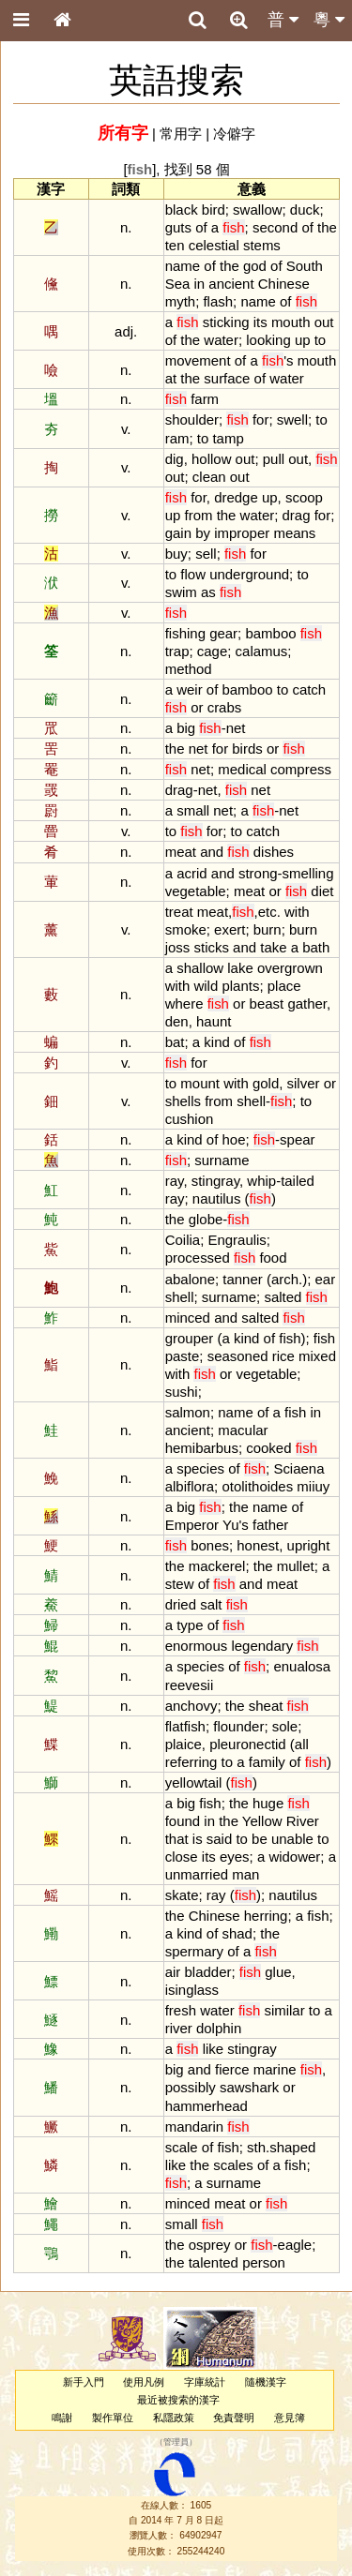 The height and width of the screenshot is (2576, 352). What do you see at coordinates (181, 1392) in the screenshot?
I see `sushi` at bounding box center [181, 1392].